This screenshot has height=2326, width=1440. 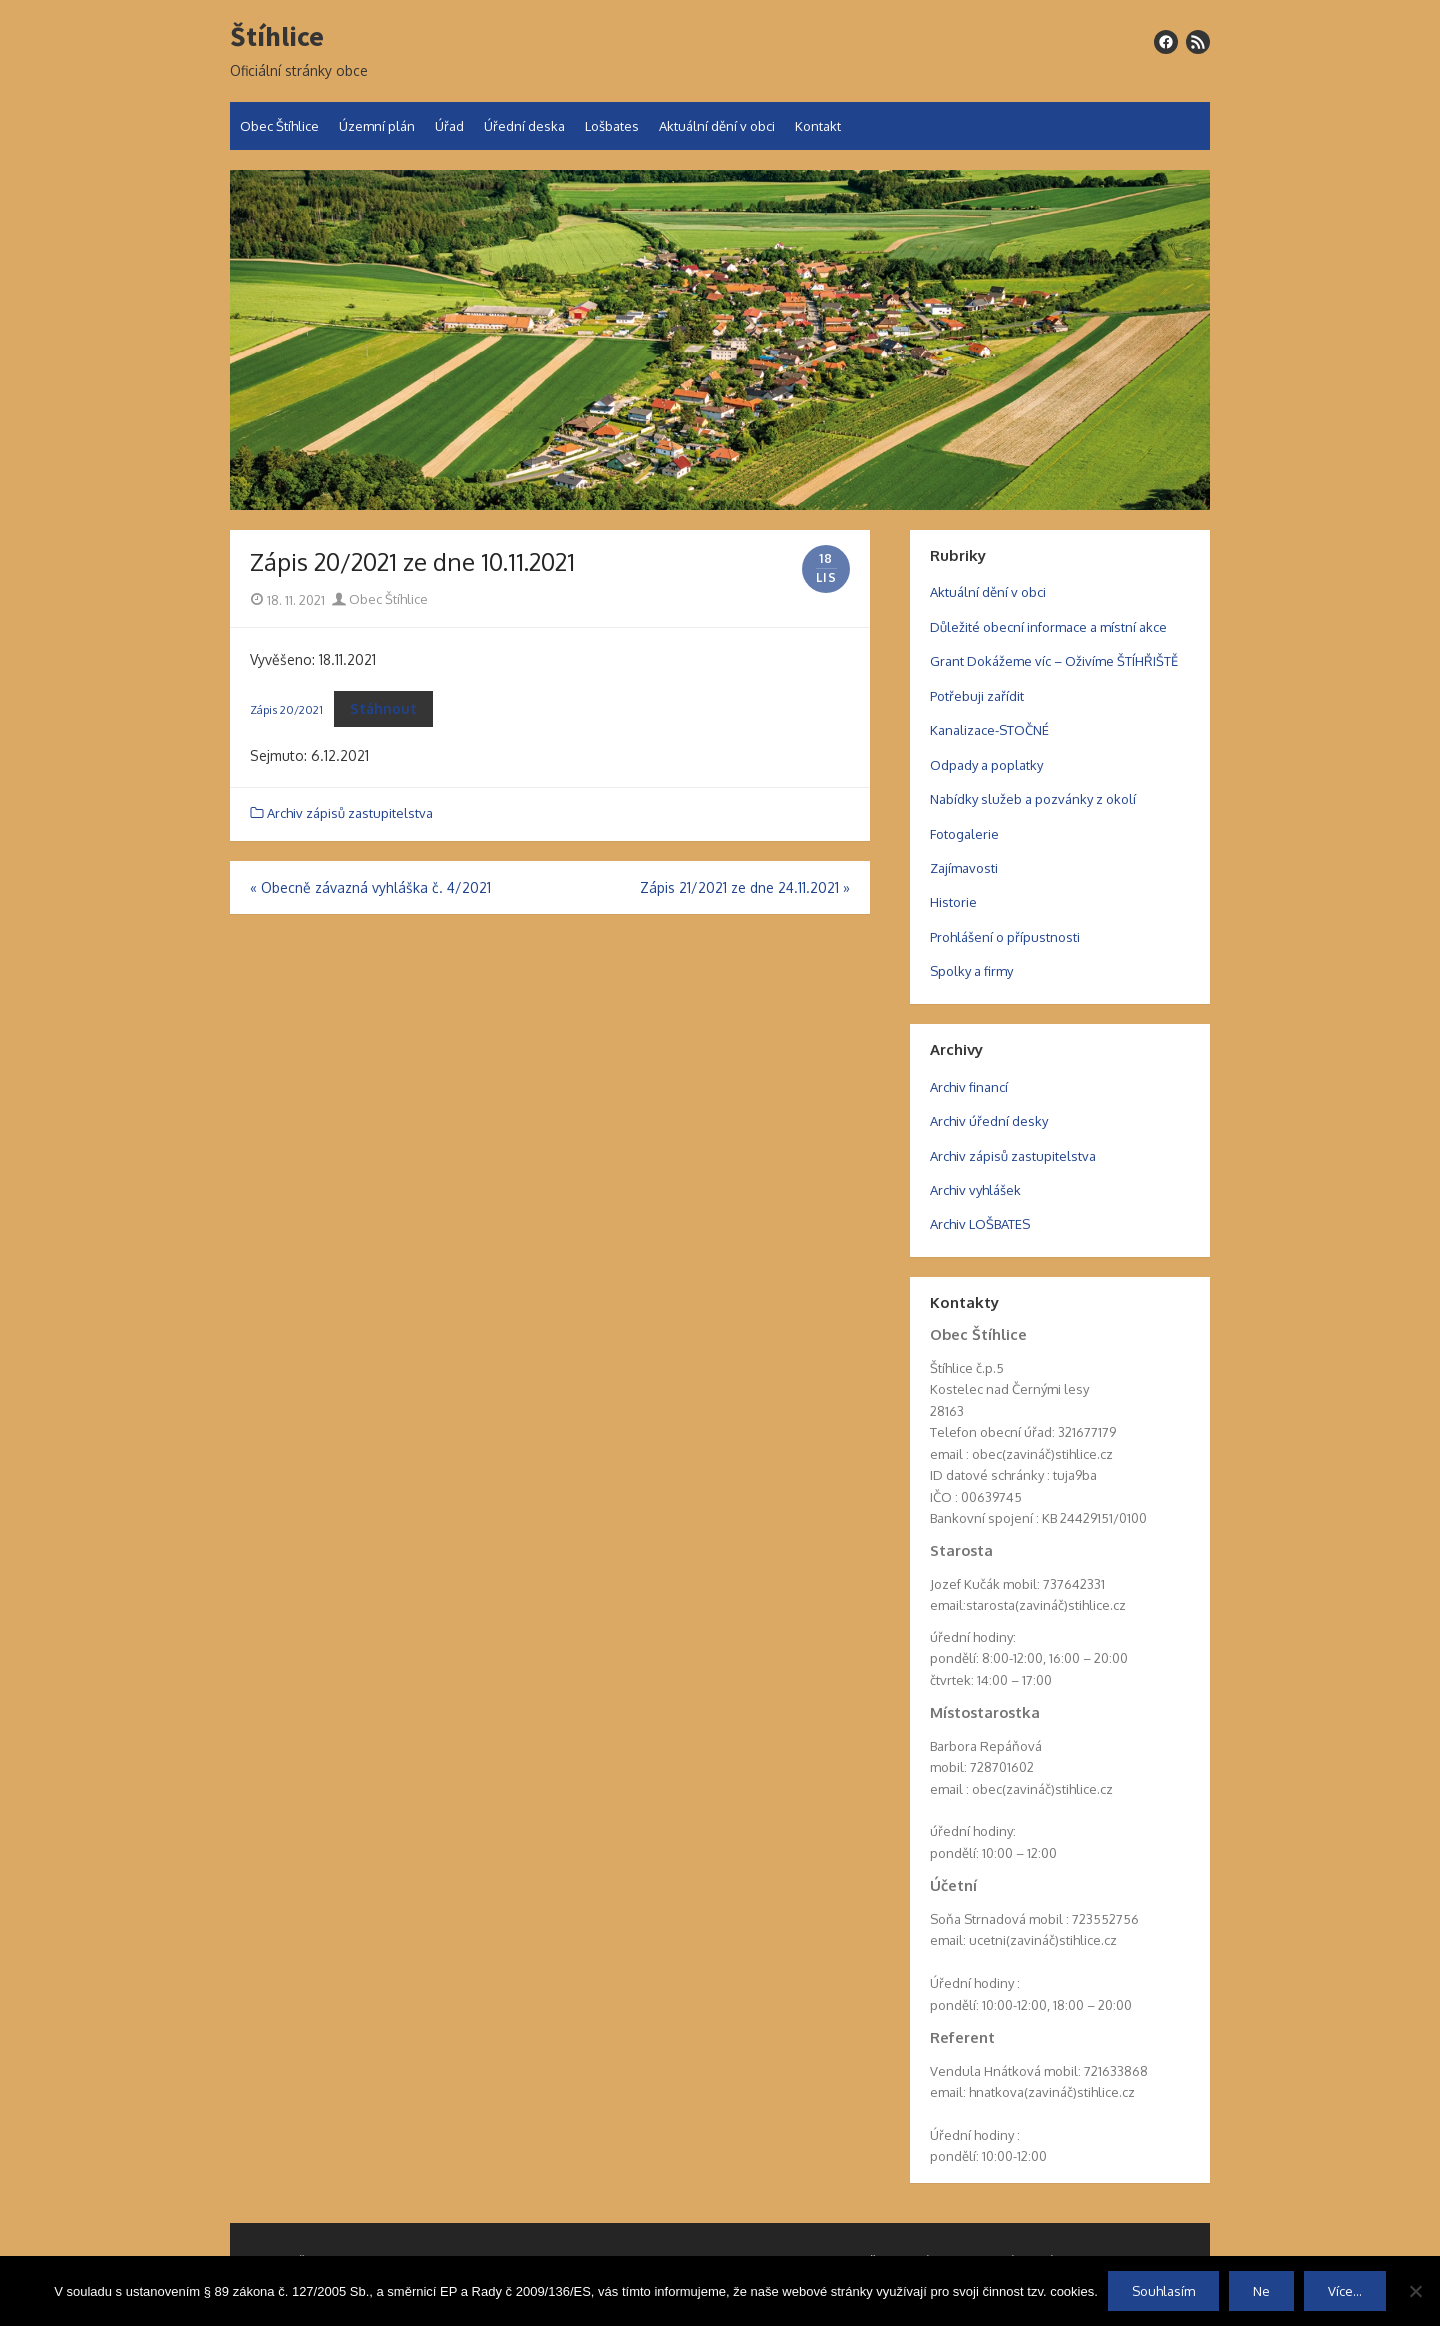 I want to click on Archiv LOŠBATES, so click(x=980, y=1224).